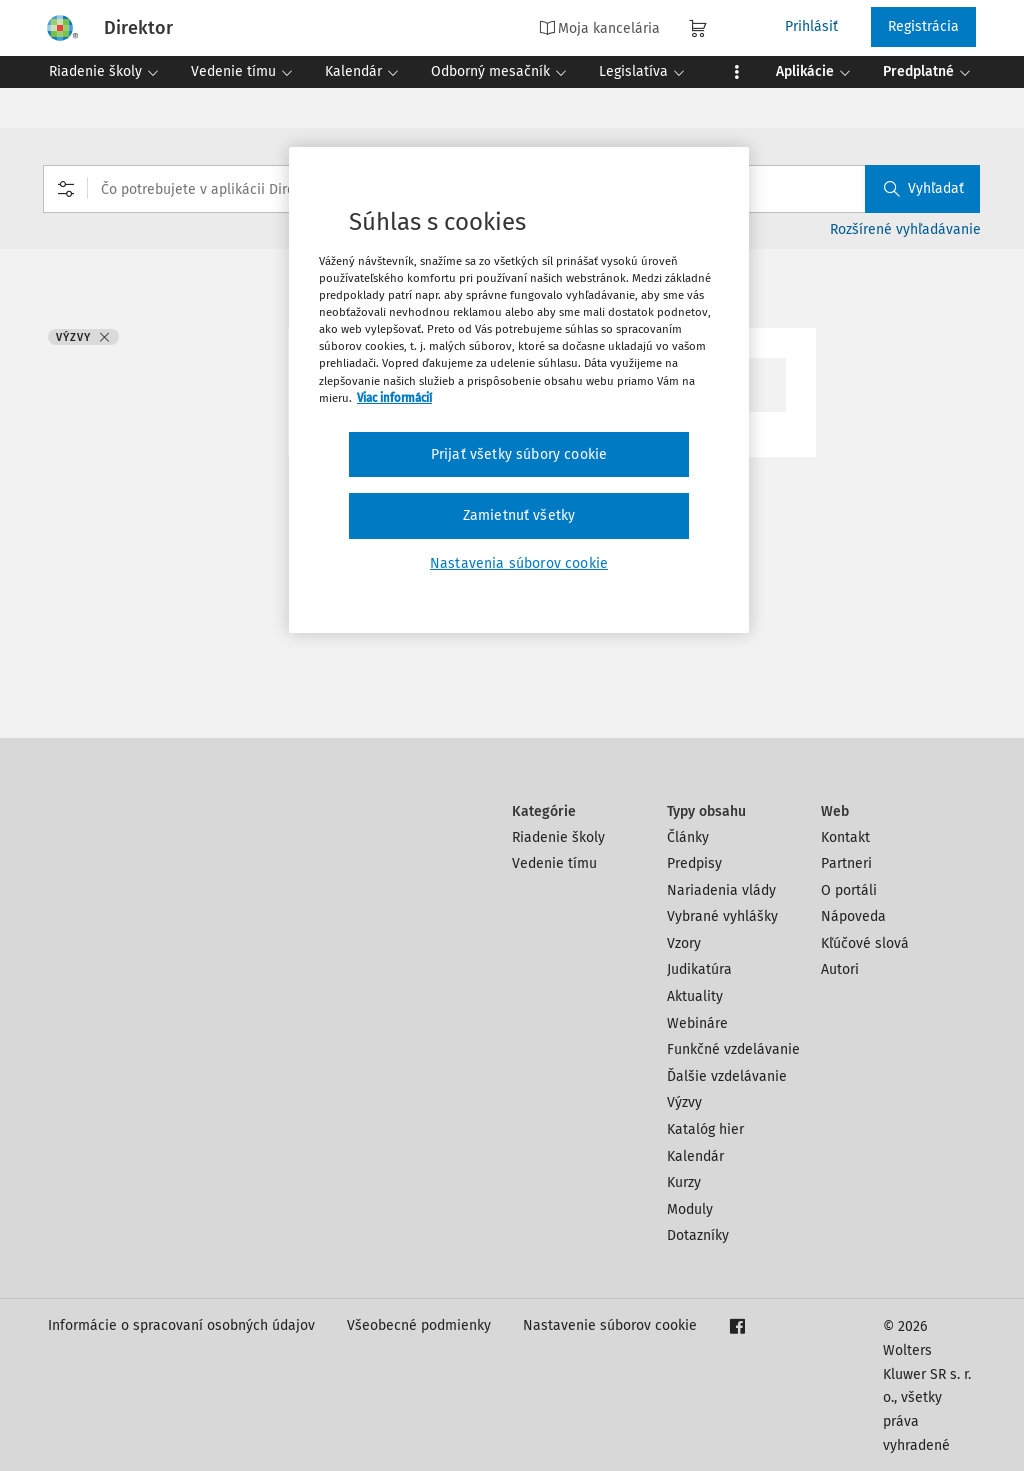 The width and height of the screenshot is (1024, 1471). What do you see at coordinates (610, 1325) in the screenshot?
I see `Nastavenie súborov cookie` at bounding box center [610, 1325].